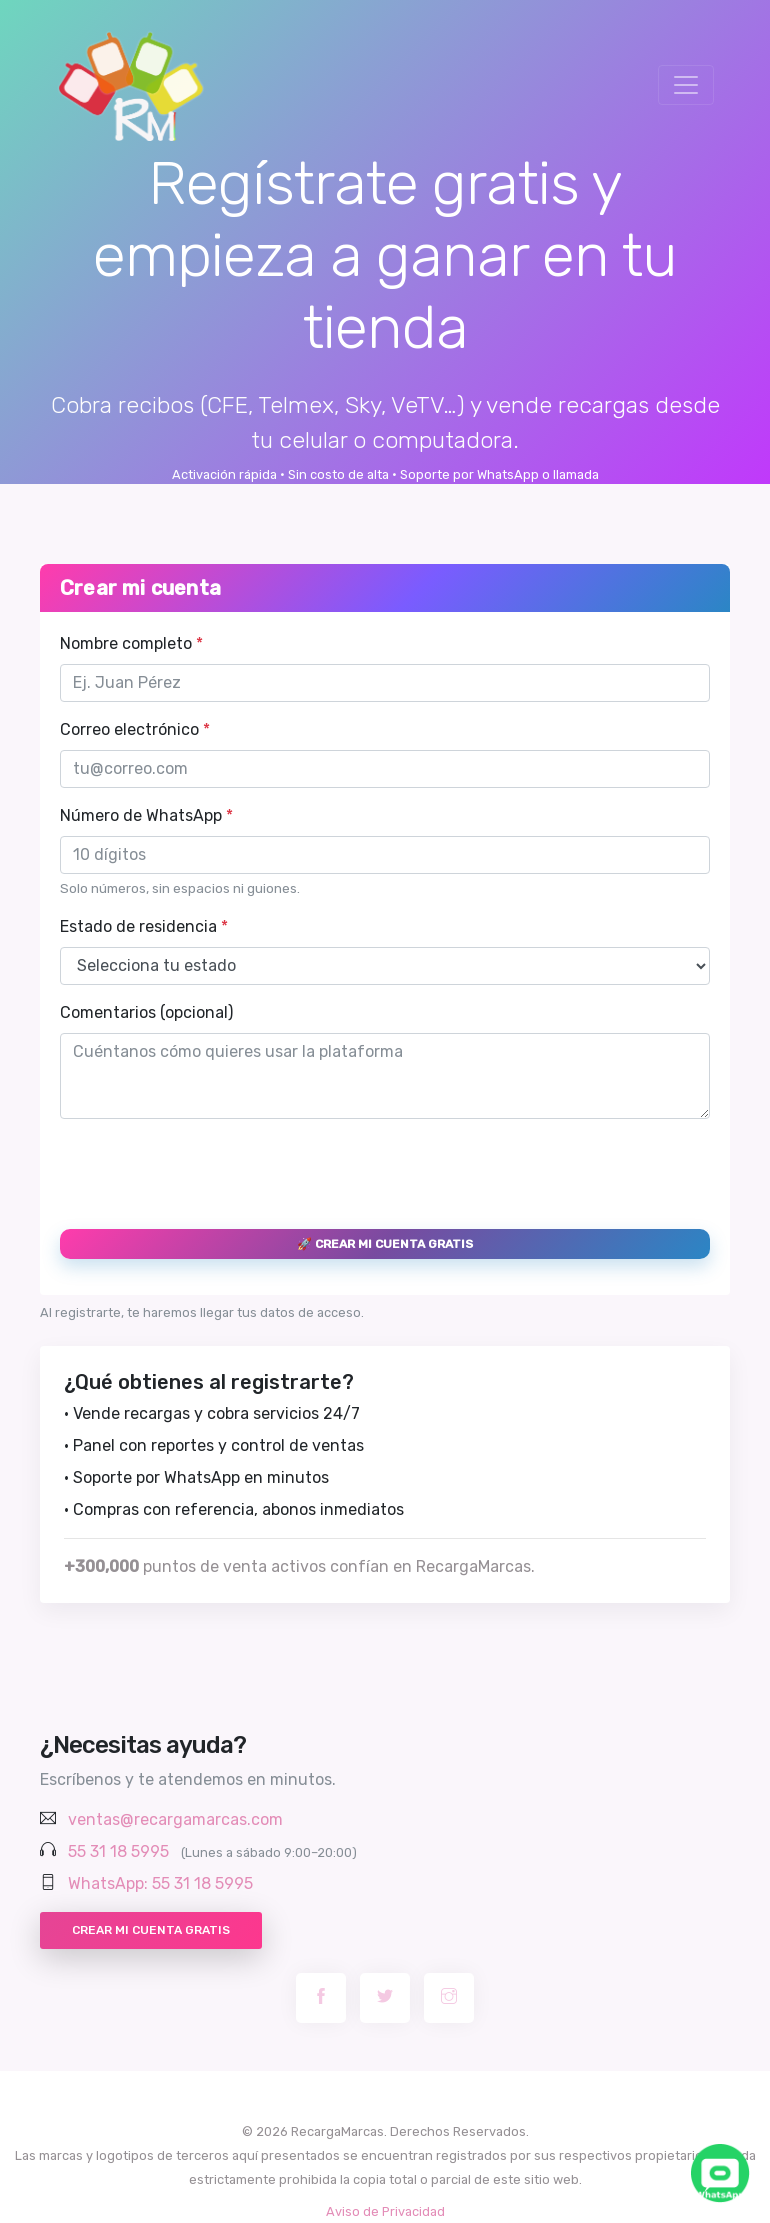  Describe the element at coordinates (449, 1998) in the screenshot. I see `[Instagram RecargaMarcas]` at that location.